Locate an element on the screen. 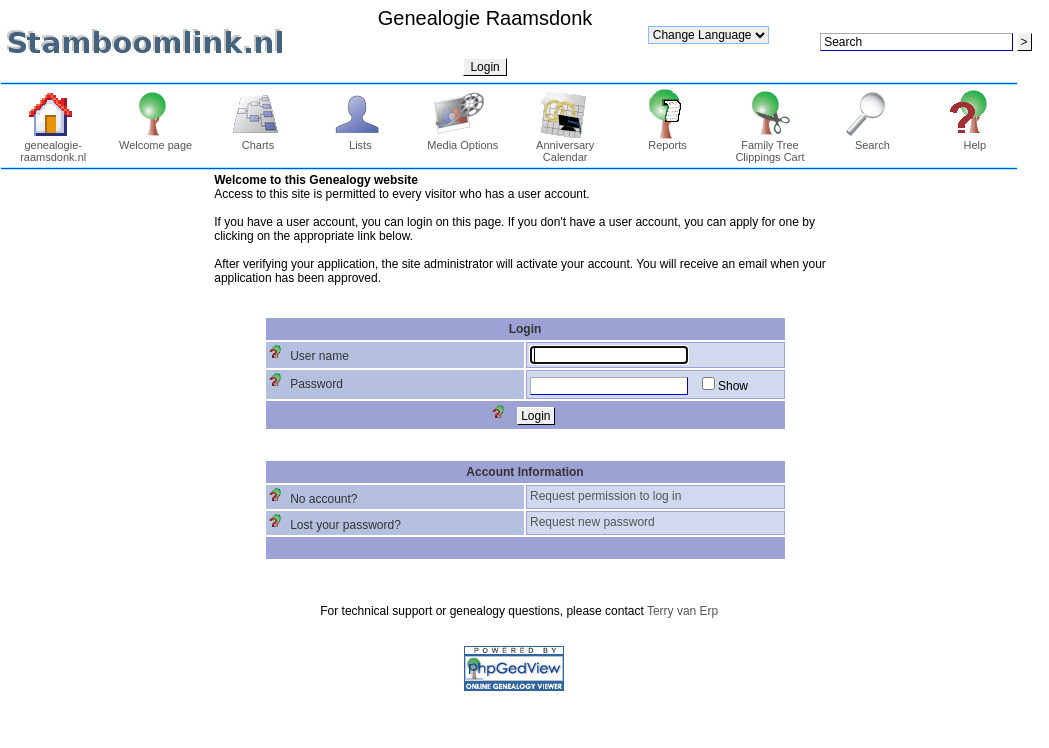 This screenshot has width=1049, height=748. Request new password is located at coordinates (592, 522).